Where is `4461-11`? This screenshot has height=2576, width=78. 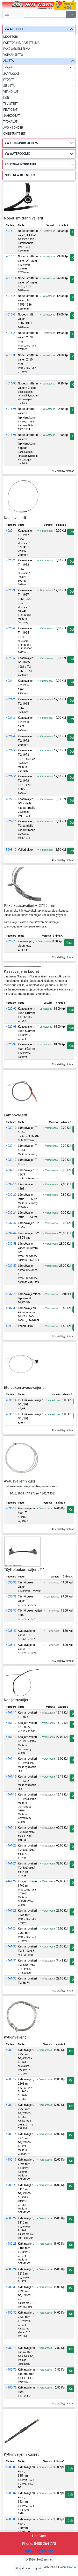
4461-11 is located at coordinates (11, 1712).